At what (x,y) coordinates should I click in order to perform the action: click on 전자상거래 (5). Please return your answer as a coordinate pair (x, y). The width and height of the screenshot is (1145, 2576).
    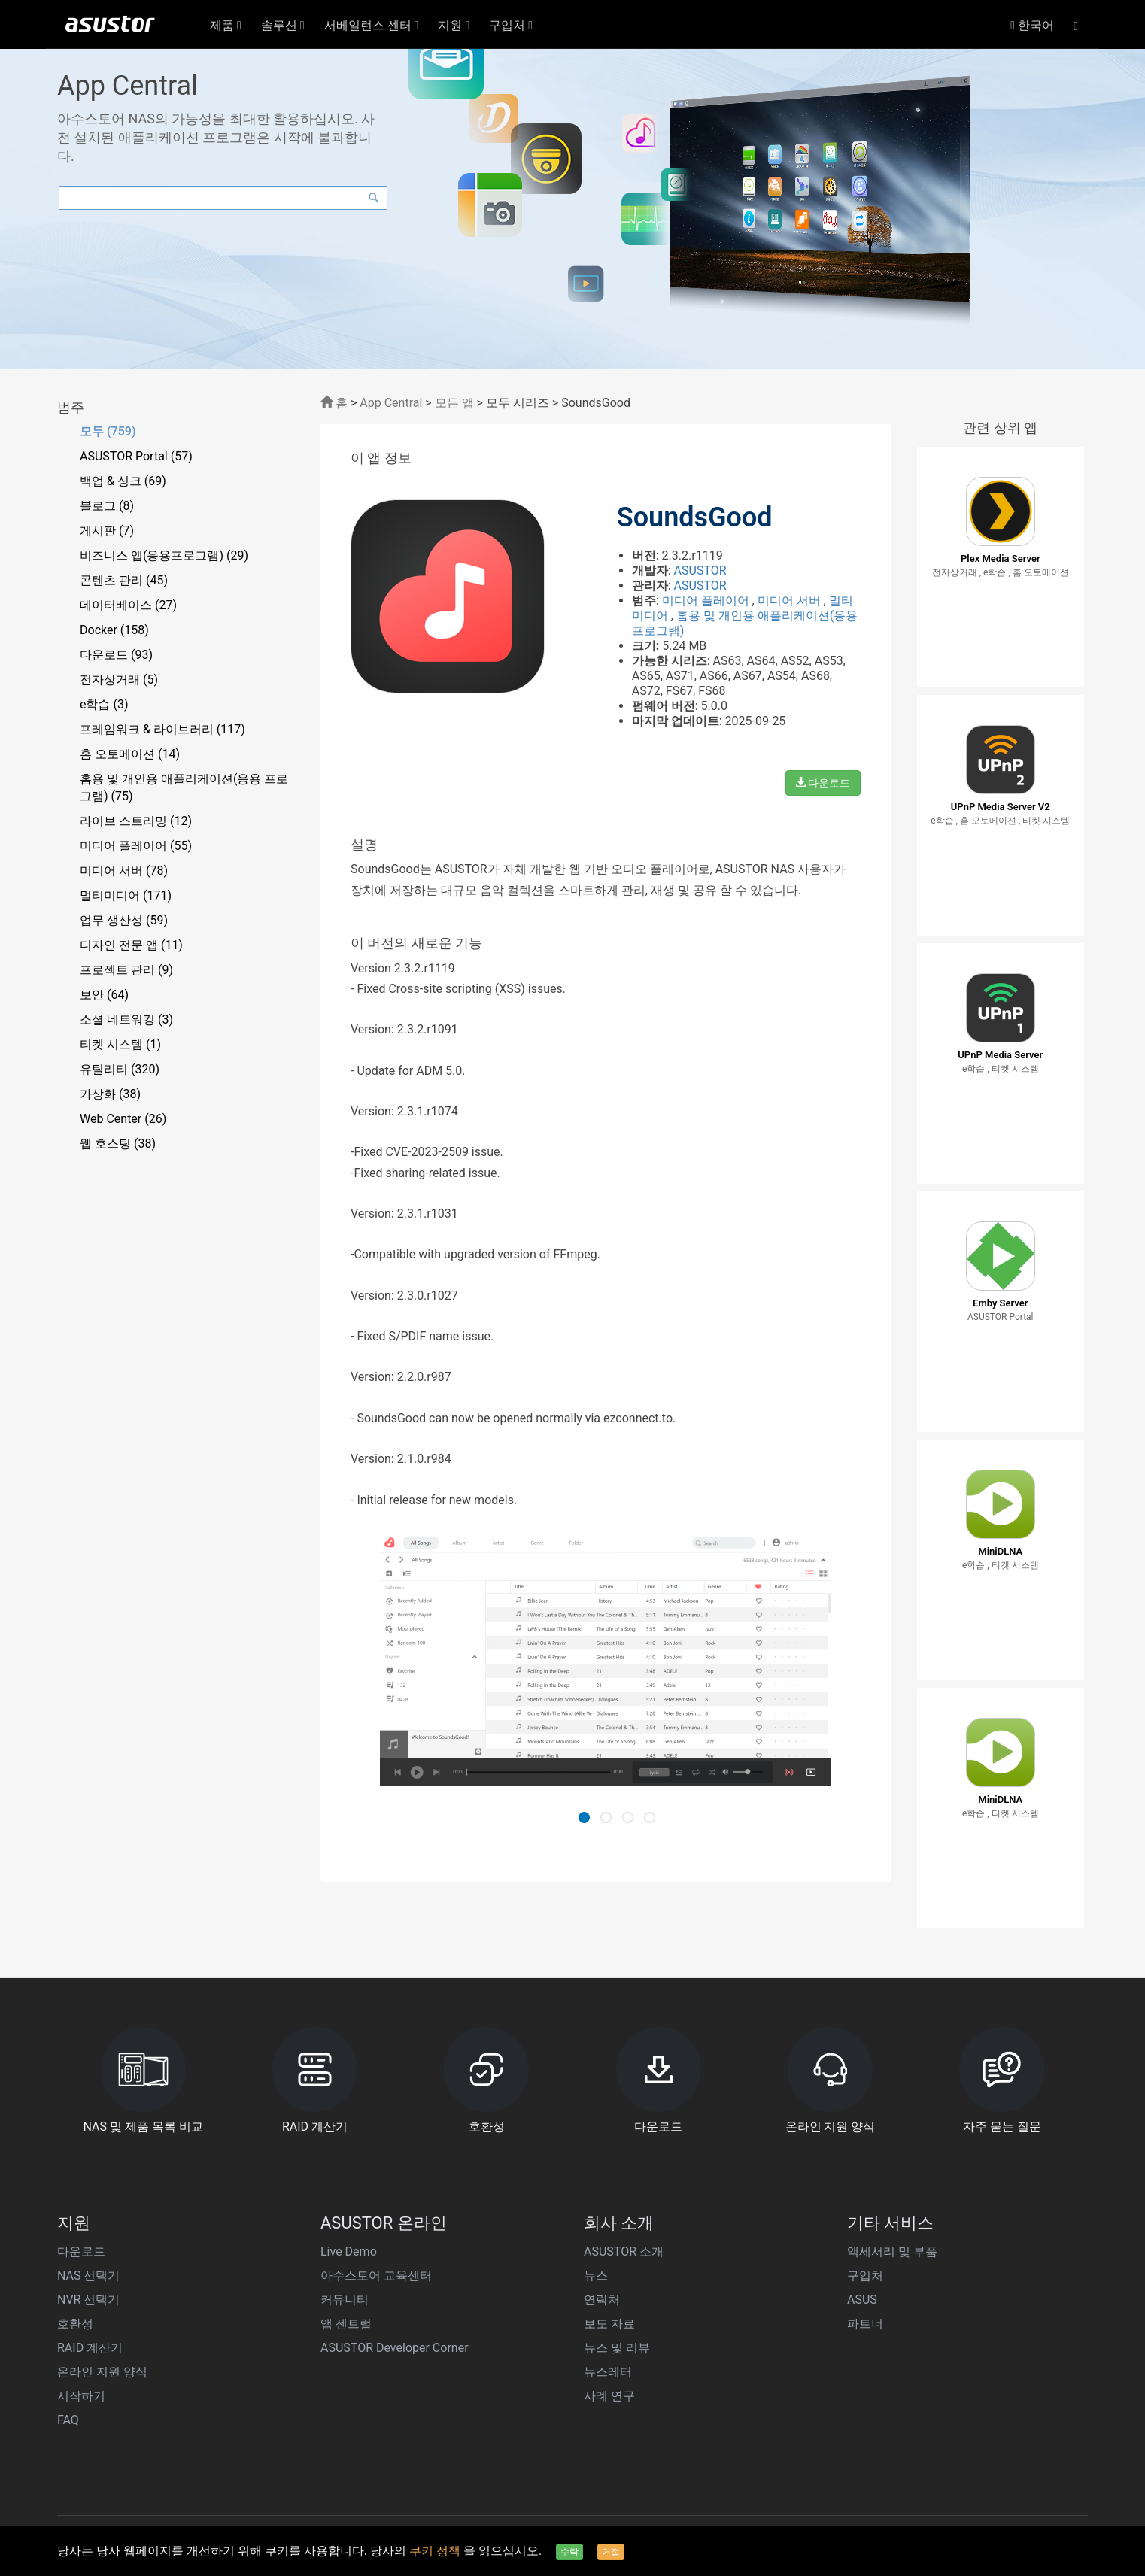
    Looking at the image, I should click on (119, 679).